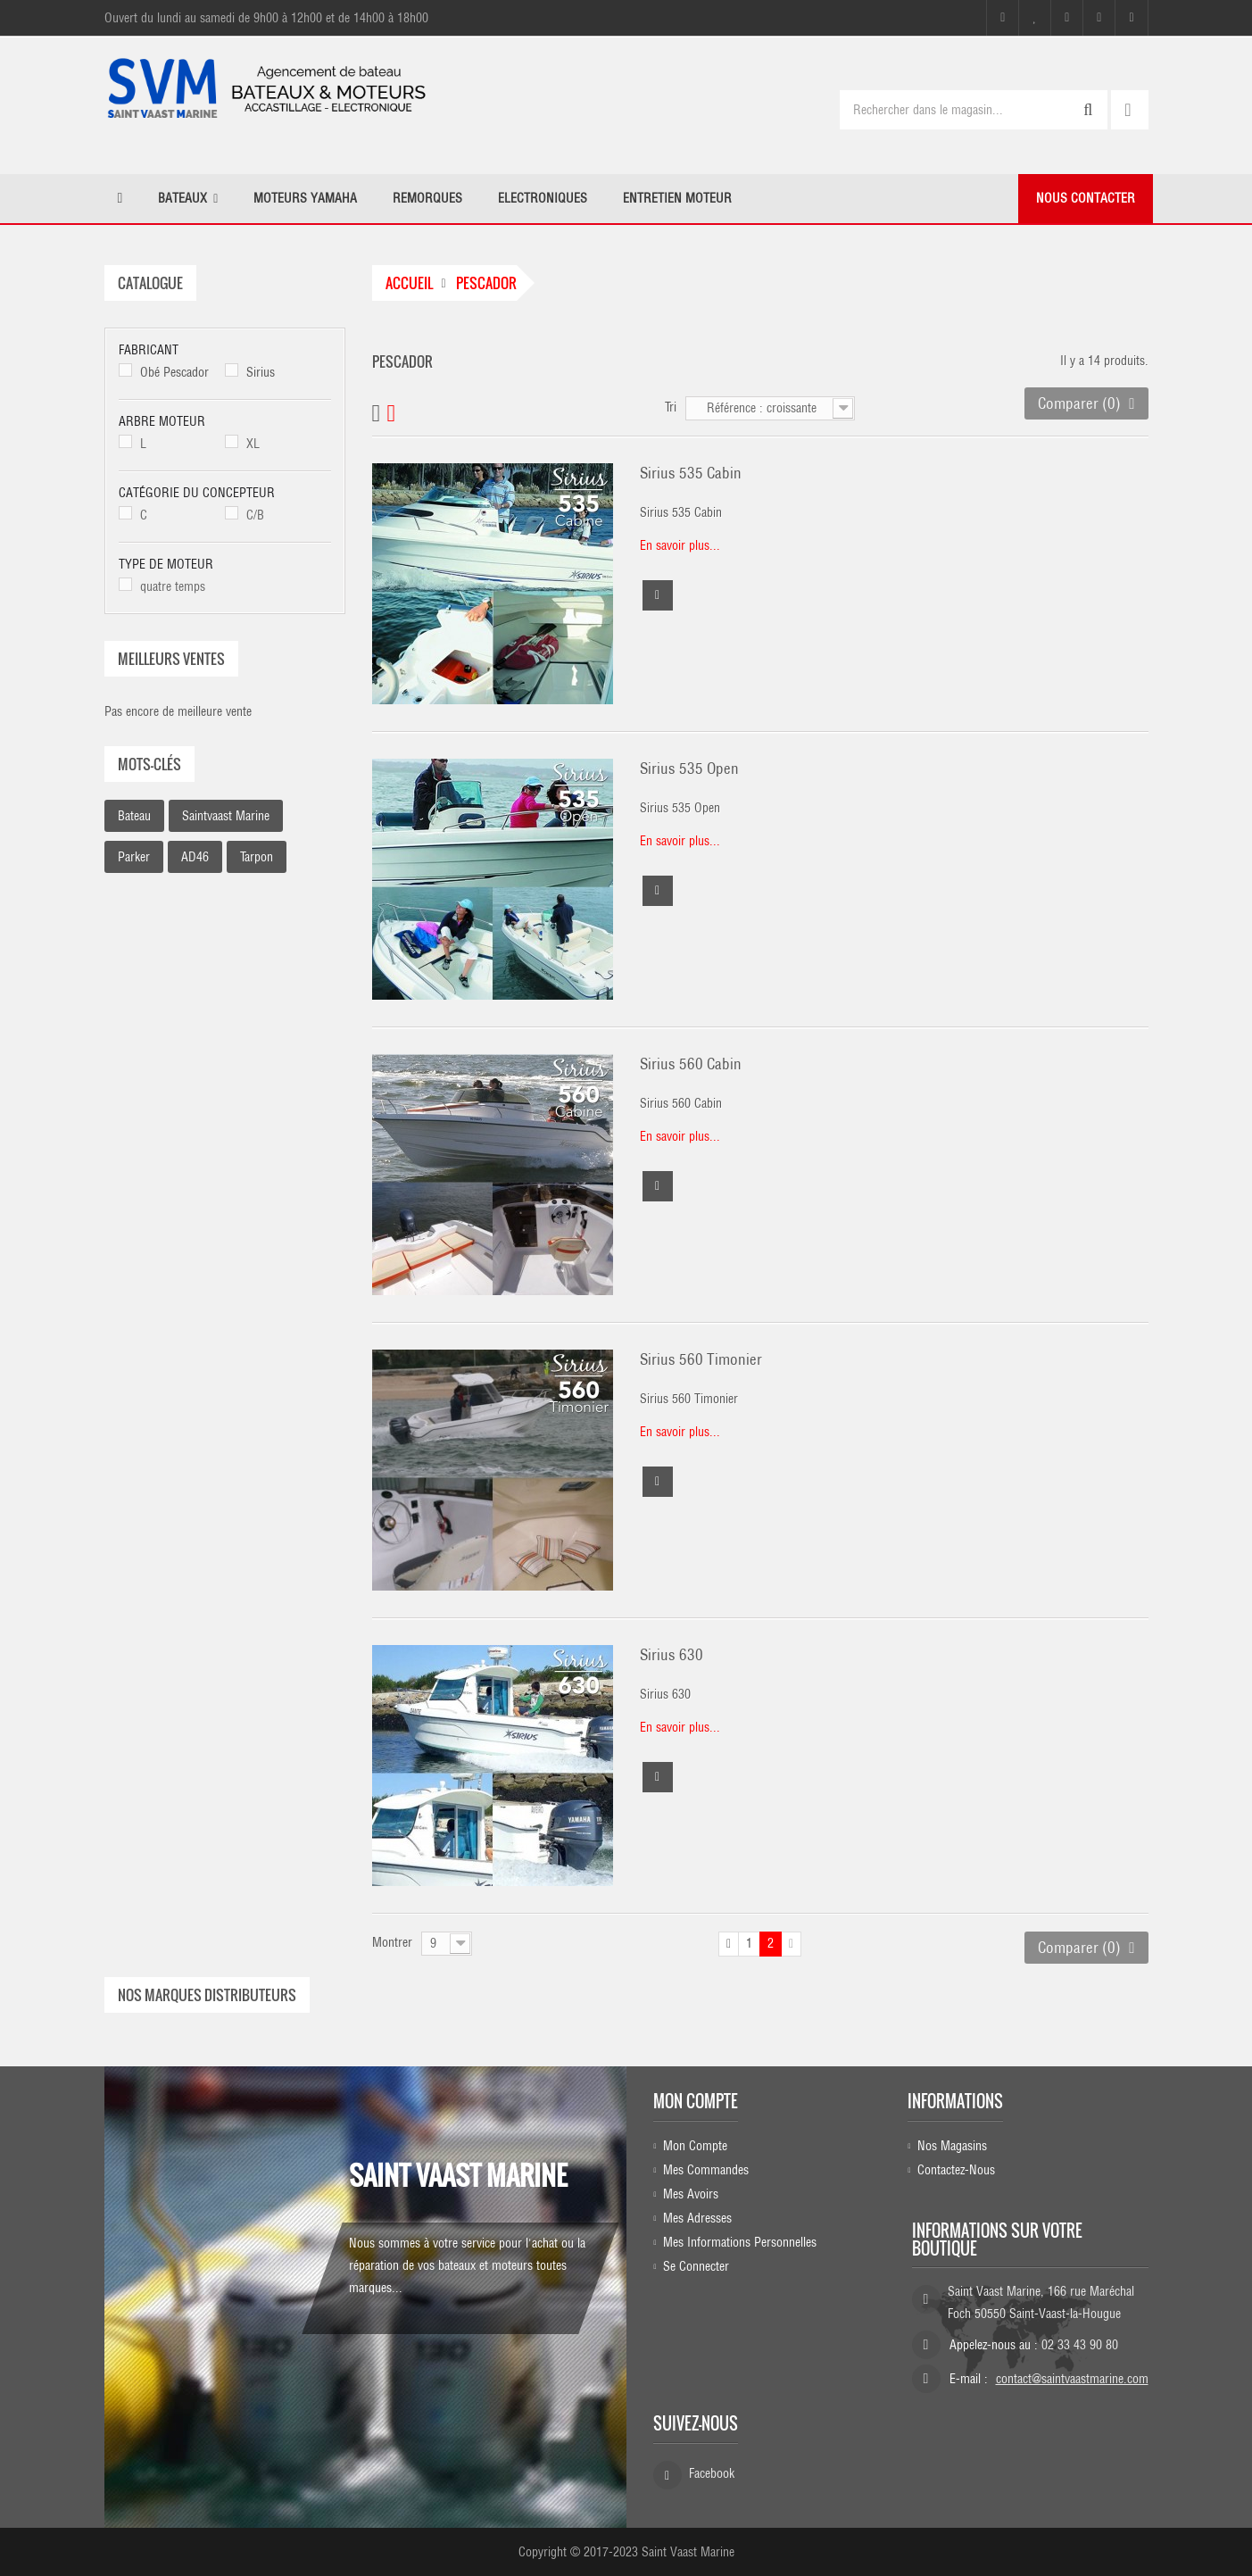  I want to click on Mes commandes, so click(706, 2169).